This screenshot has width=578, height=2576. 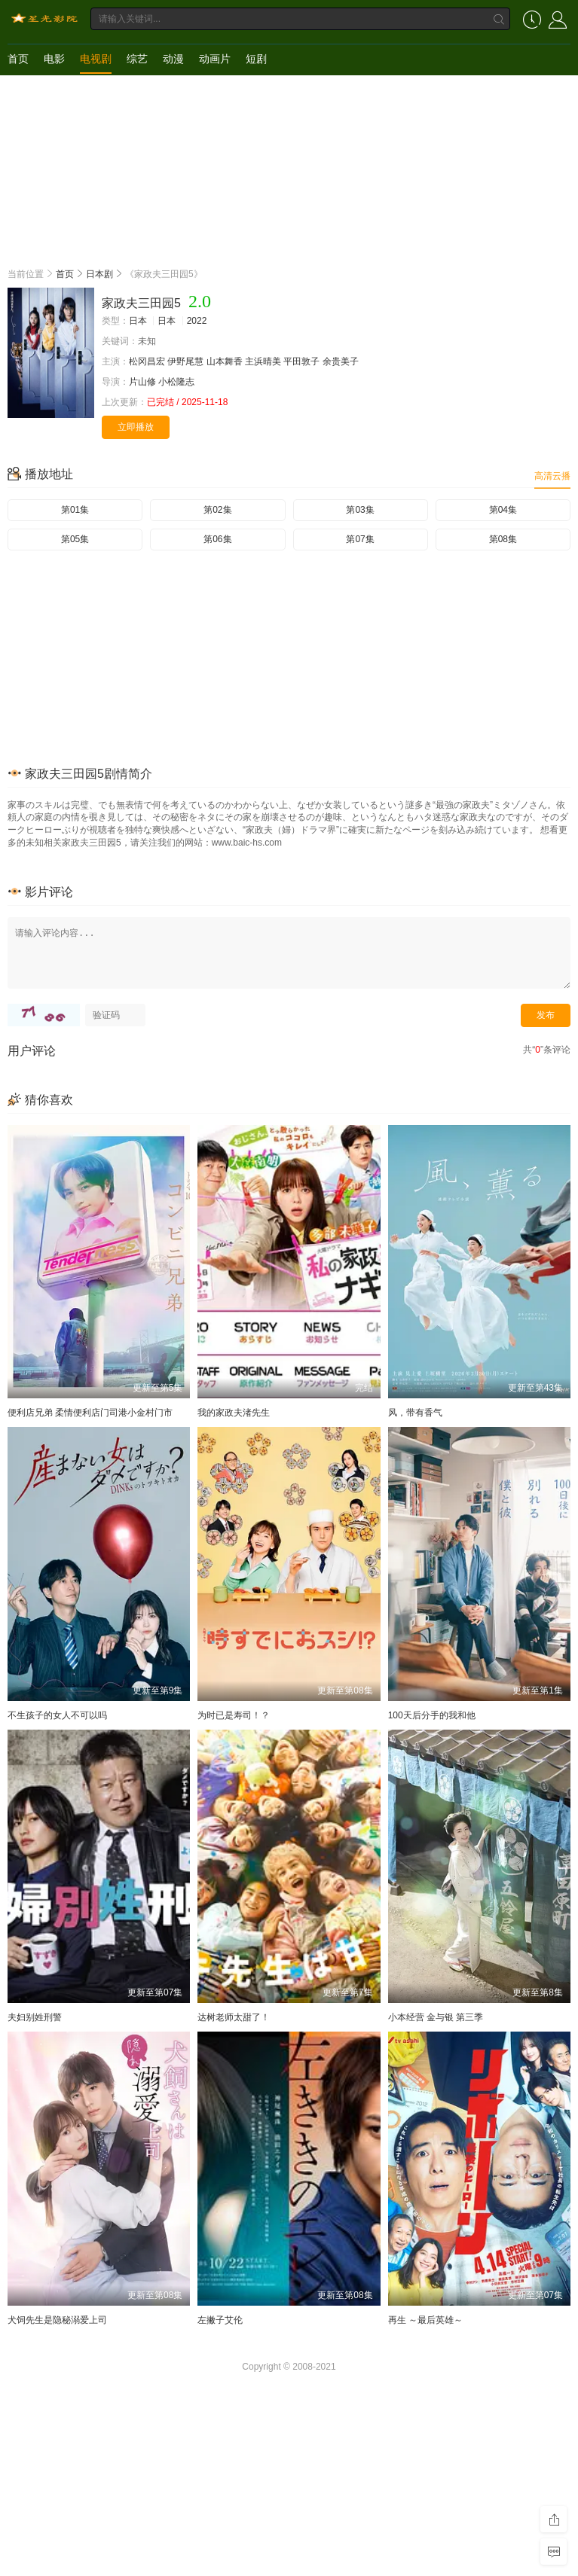 What do you see at coordinates (136, 427) in the screenshot?
I see `立即播放` at bounding box center [136, 427].